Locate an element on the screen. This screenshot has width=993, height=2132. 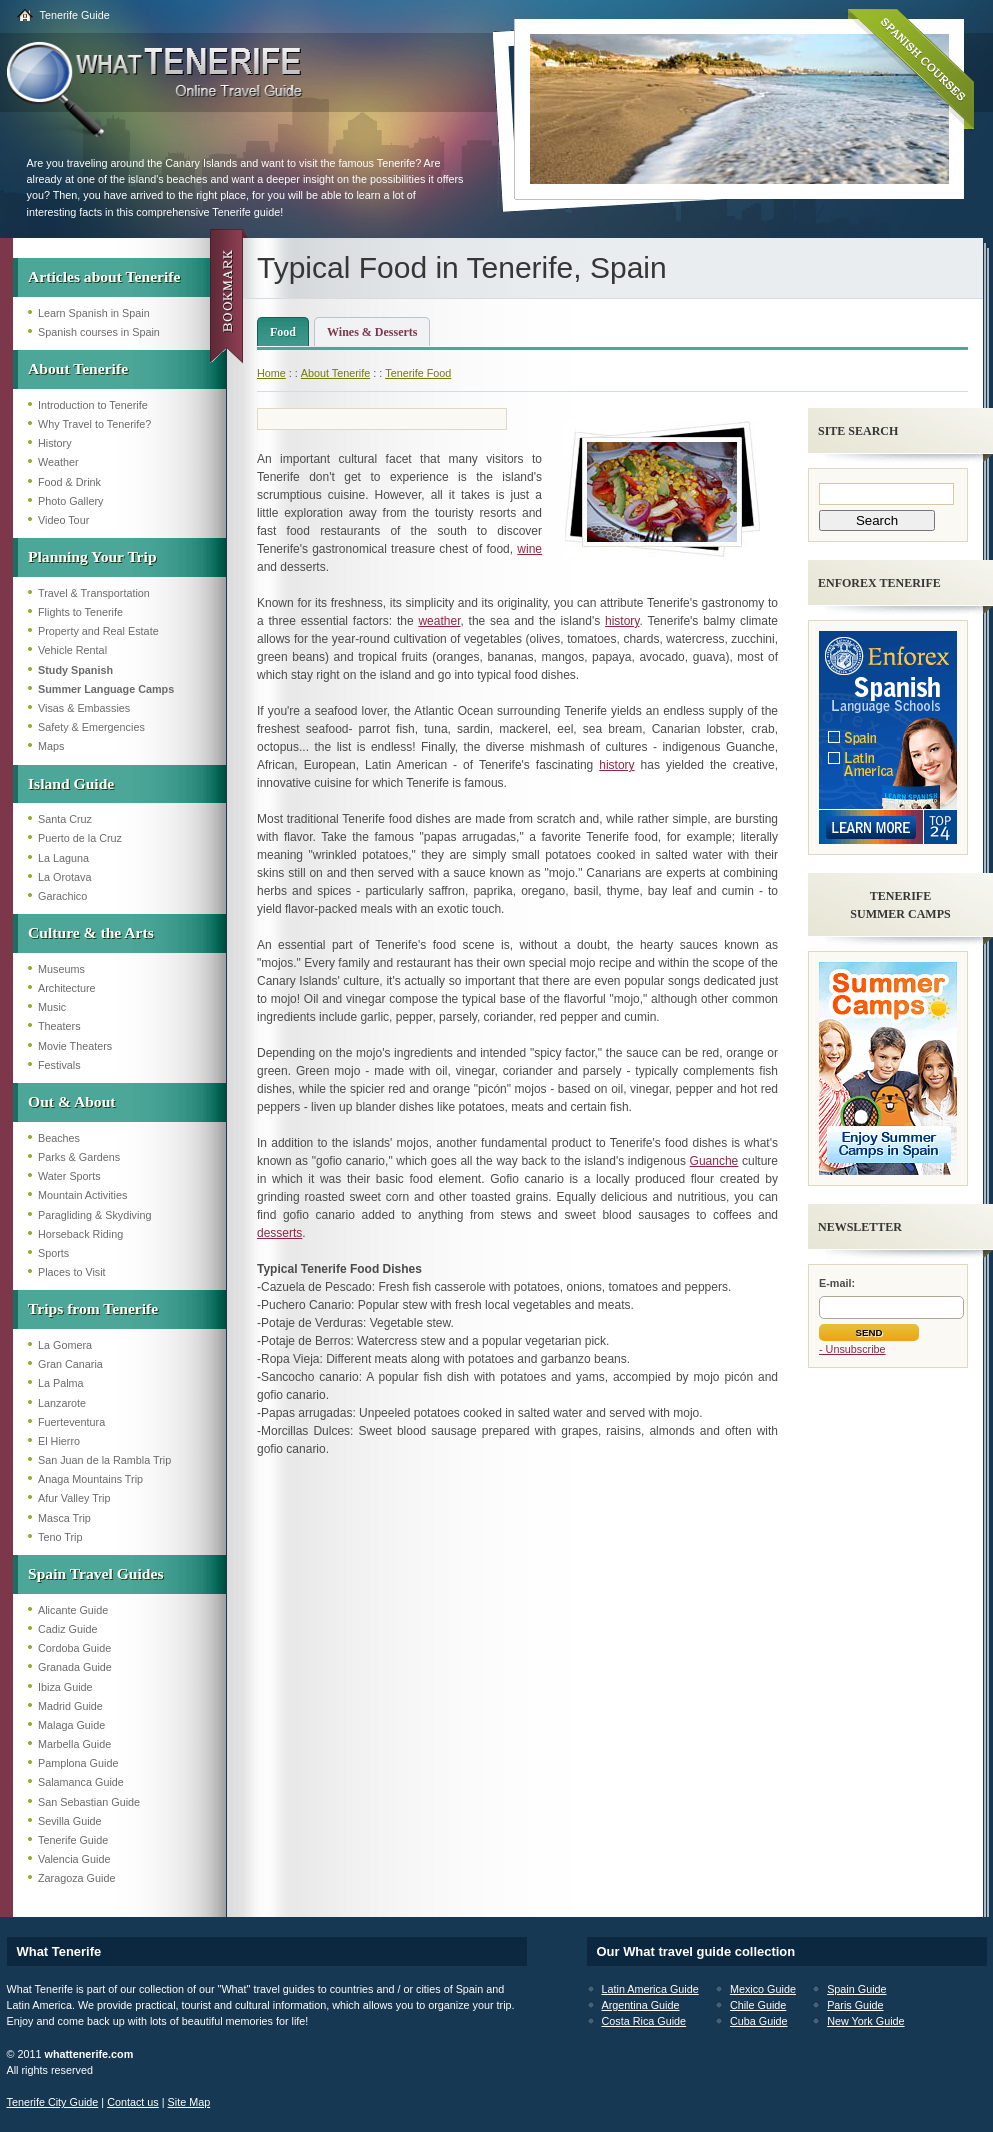
Spain Travel Guides is located at coordinates (95, 1573).